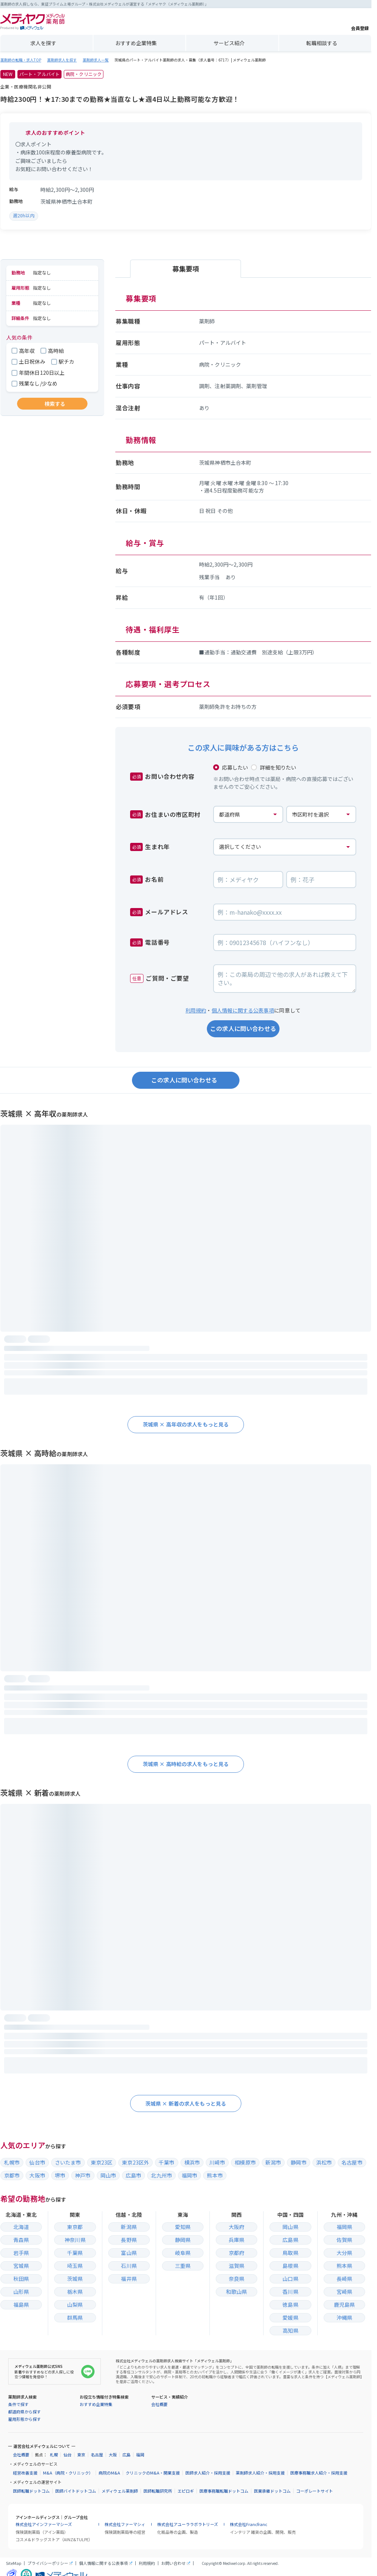  What do you see at coordinates (47, 2563) in the screenshot?
I see `プライバシーポリシー` at bounding box center [47, 2563].